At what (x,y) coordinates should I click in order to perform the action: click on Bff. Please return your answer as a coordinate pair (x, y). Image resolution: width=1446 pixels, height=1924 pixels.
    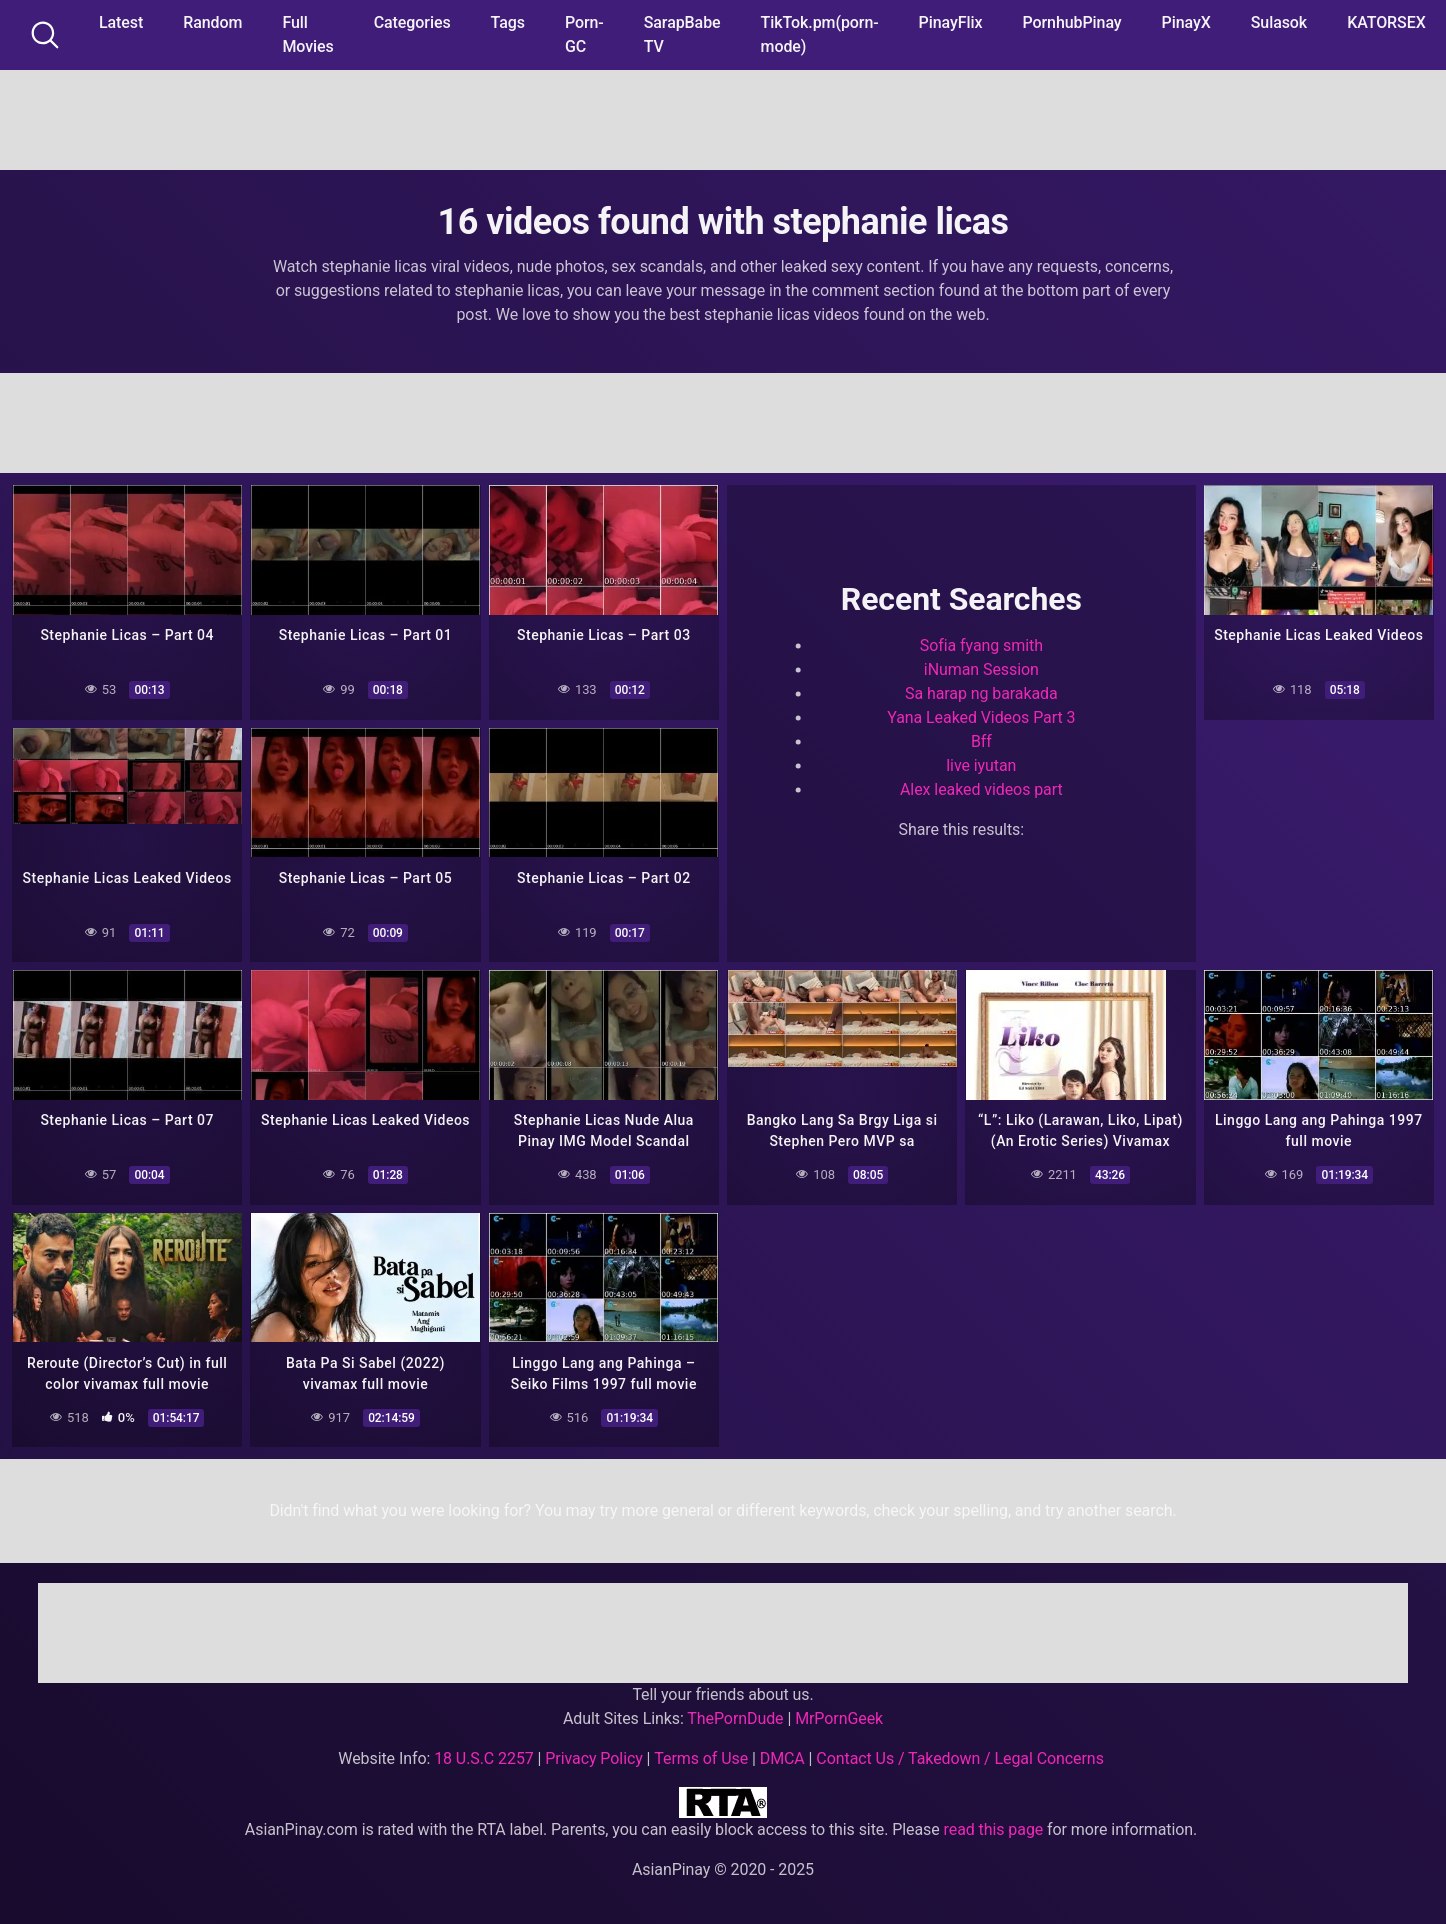
    Looking at the image, I should click on (981, 741).